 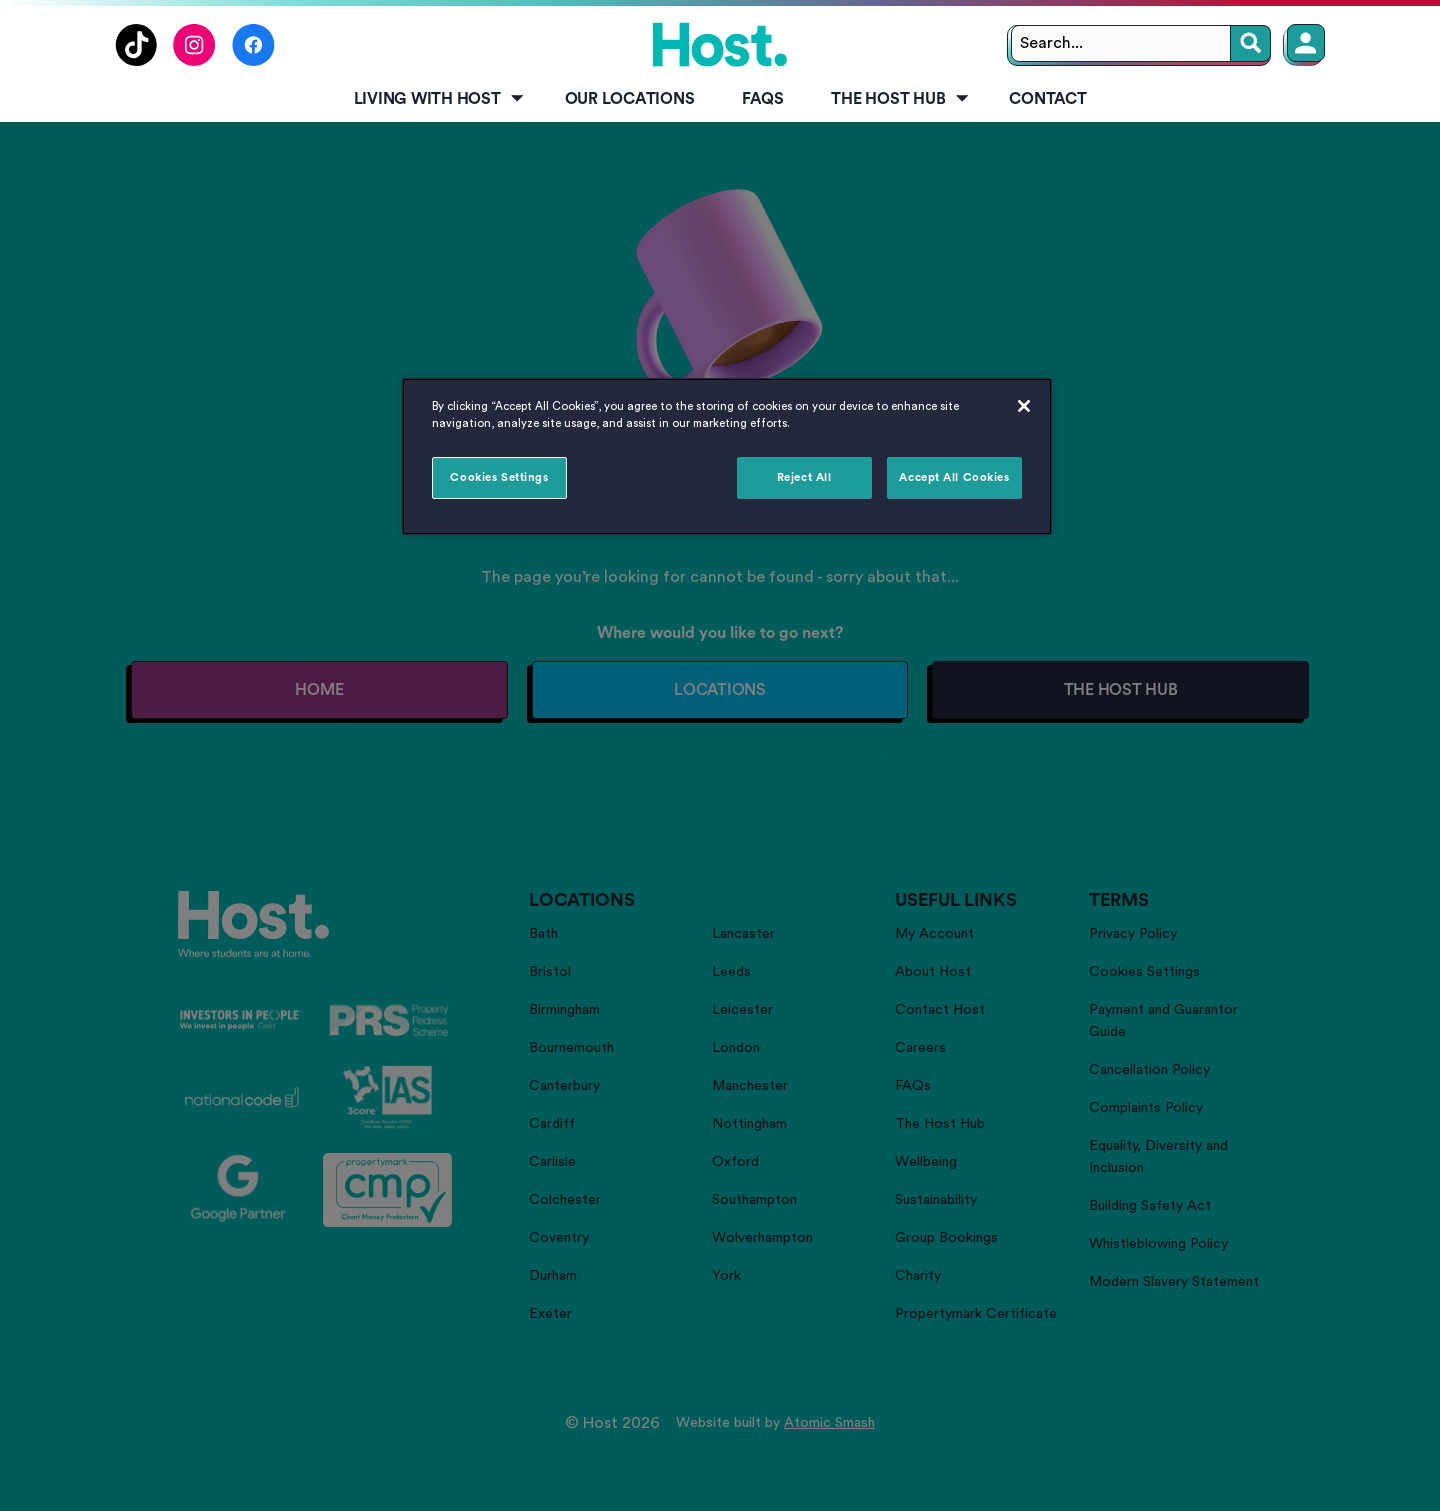 What do you see at coordinates (136, 61) in the screenshot?
I see `[Follow us on TikTok]` at bounding box center [136, 61].